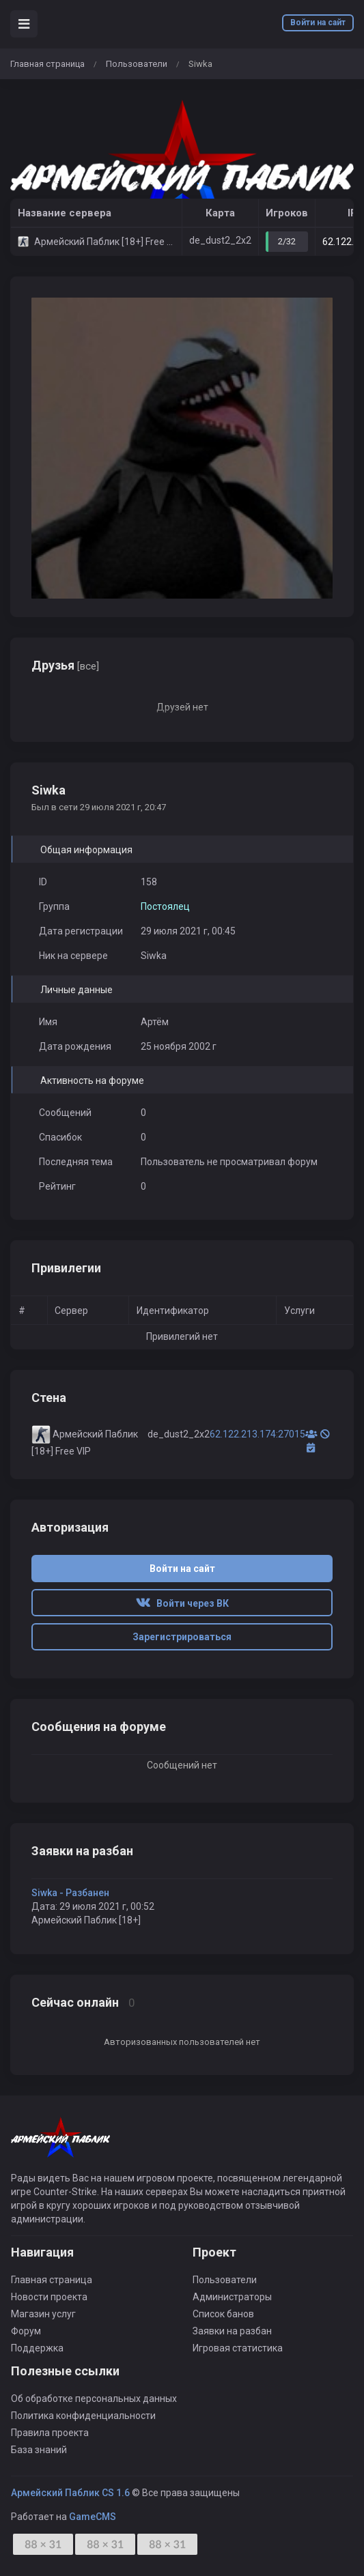 The width and height of the screenshot is (364, 2576). Describe the element at coordinates (70, 1892) in the screenshot. I see `Siwka - Разбанен` at that location.